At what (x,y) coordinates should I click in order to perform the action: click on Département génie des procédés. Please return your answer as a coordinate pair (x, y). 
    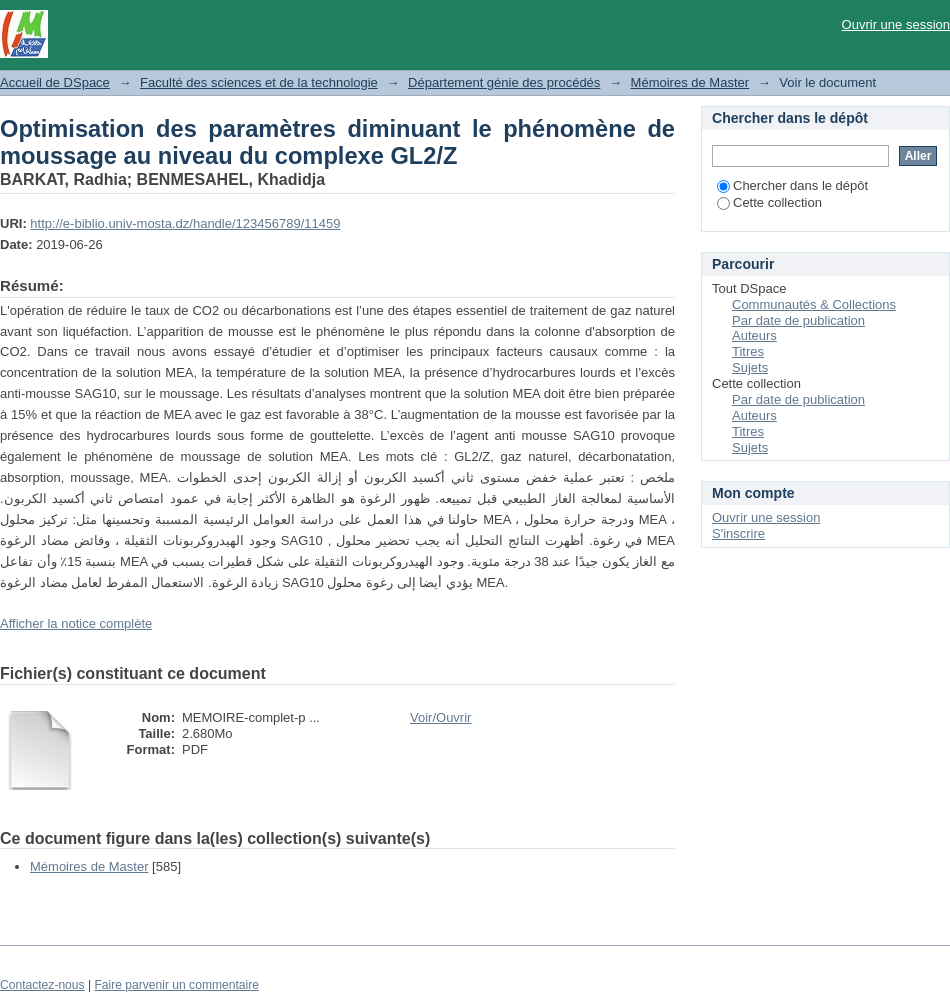
    Looking at the image, I should click on (504, 82).